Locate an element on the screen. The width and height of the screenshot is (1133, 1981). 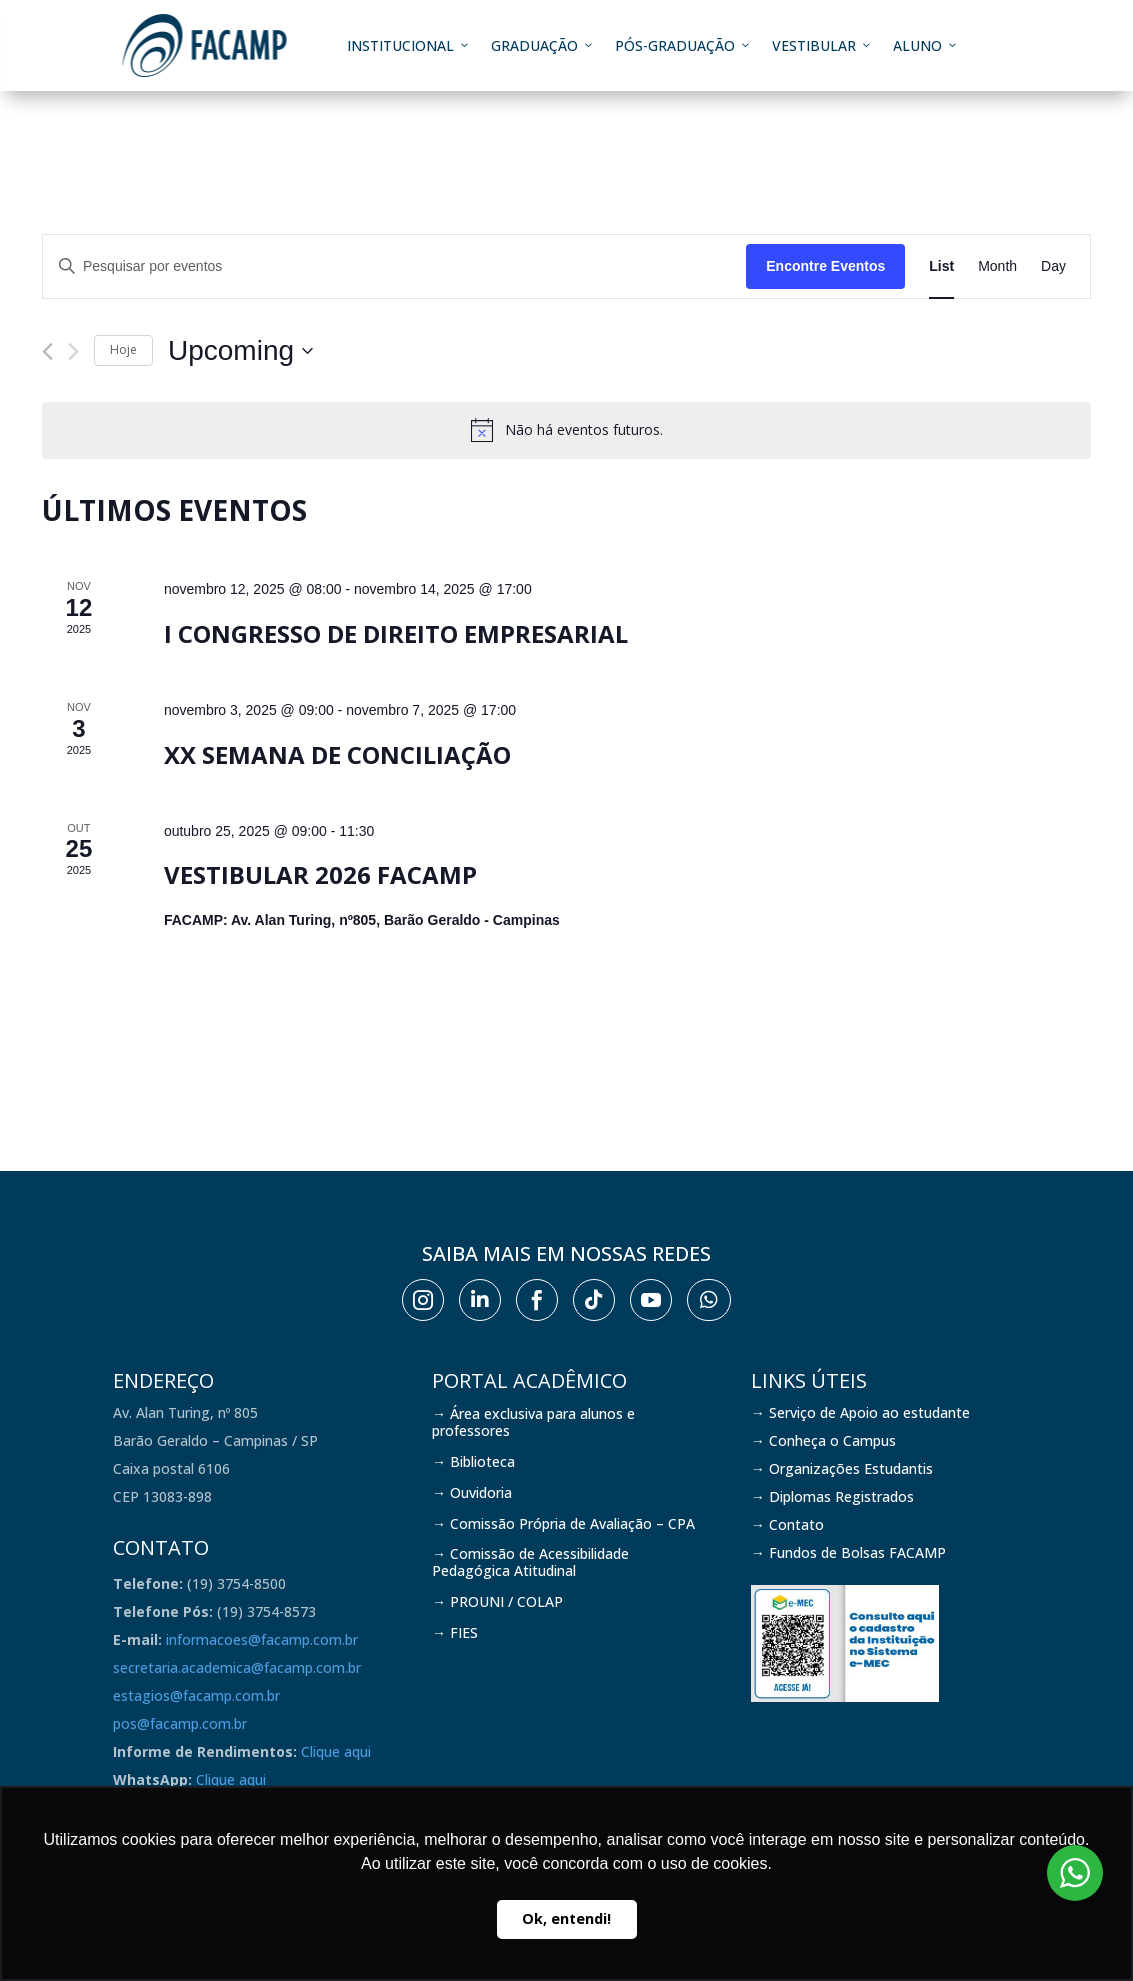
Clique aqui is located at coordinates (336, 1751).